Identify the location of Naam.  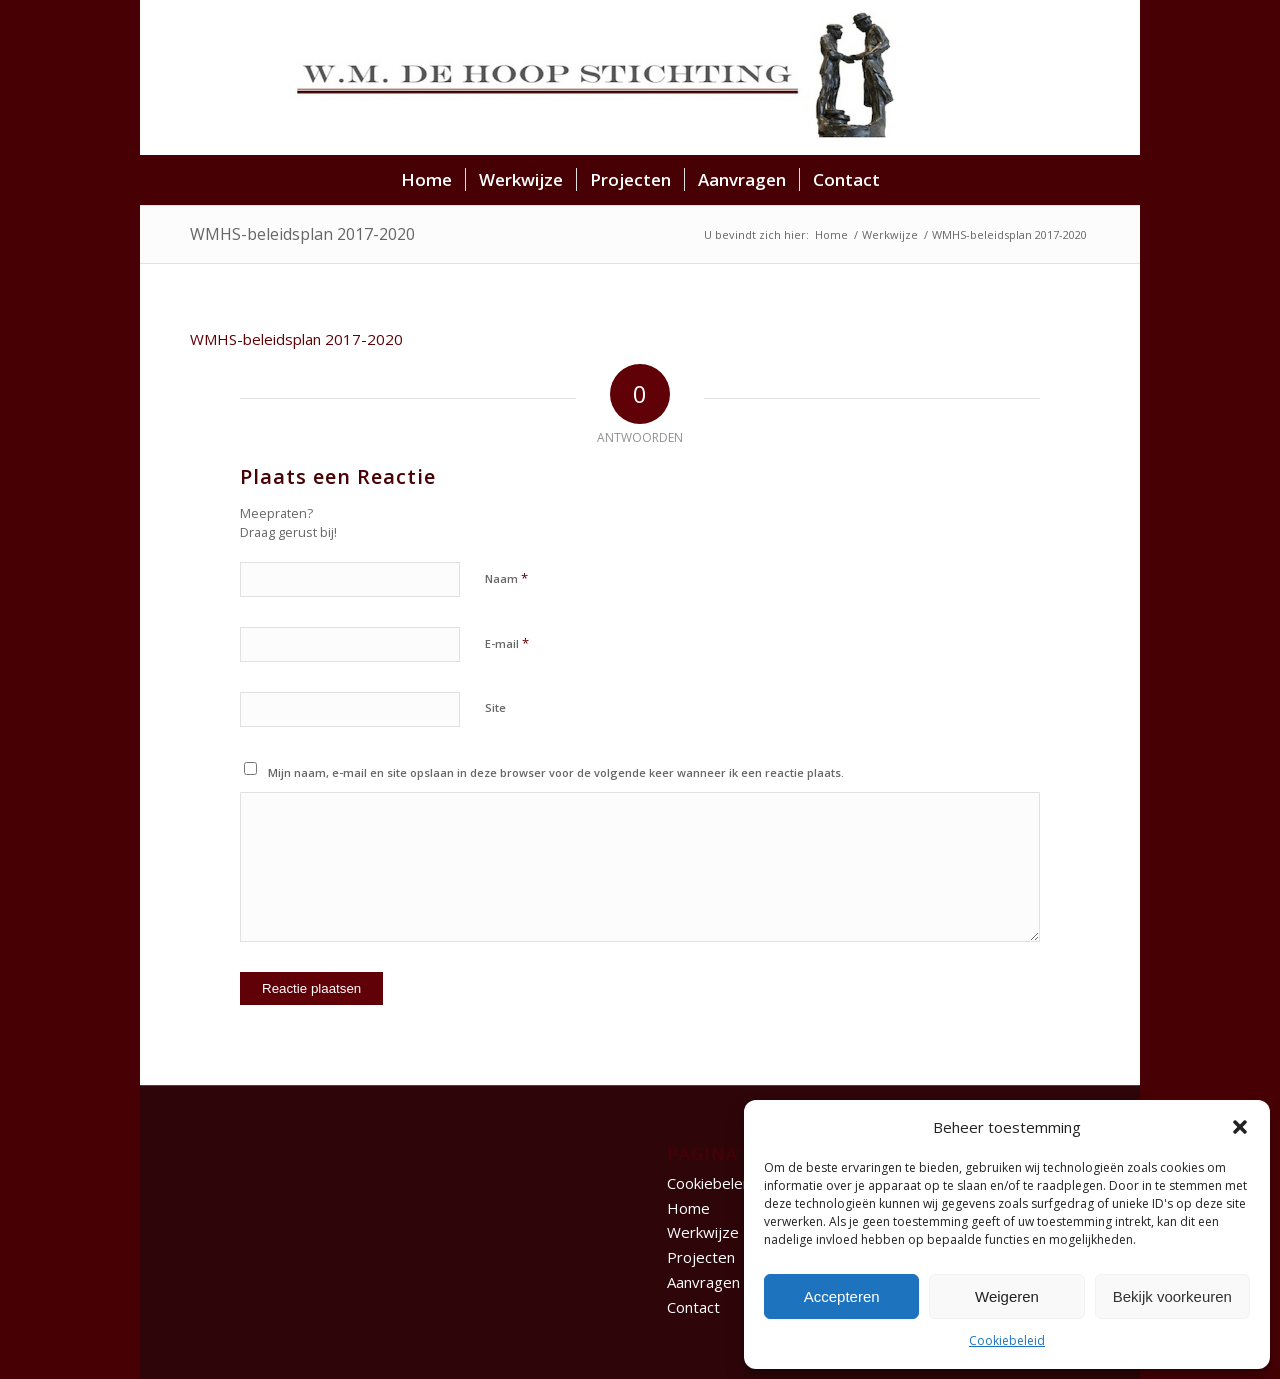
(506, 578).